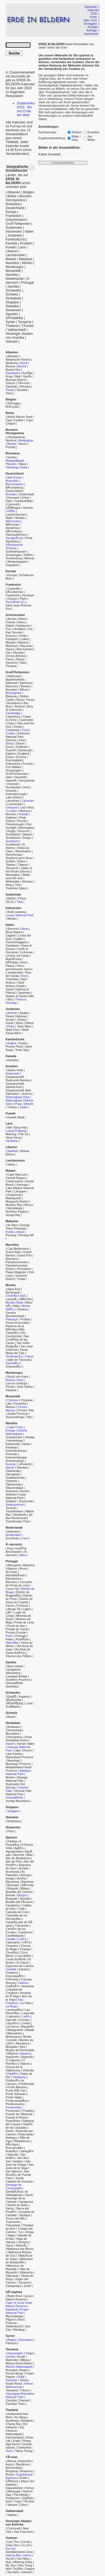  What do you see at coordinates (14, 1991) in the screenshot?
I see `Hospital da Condesa` at bounding box center [14, 1991].